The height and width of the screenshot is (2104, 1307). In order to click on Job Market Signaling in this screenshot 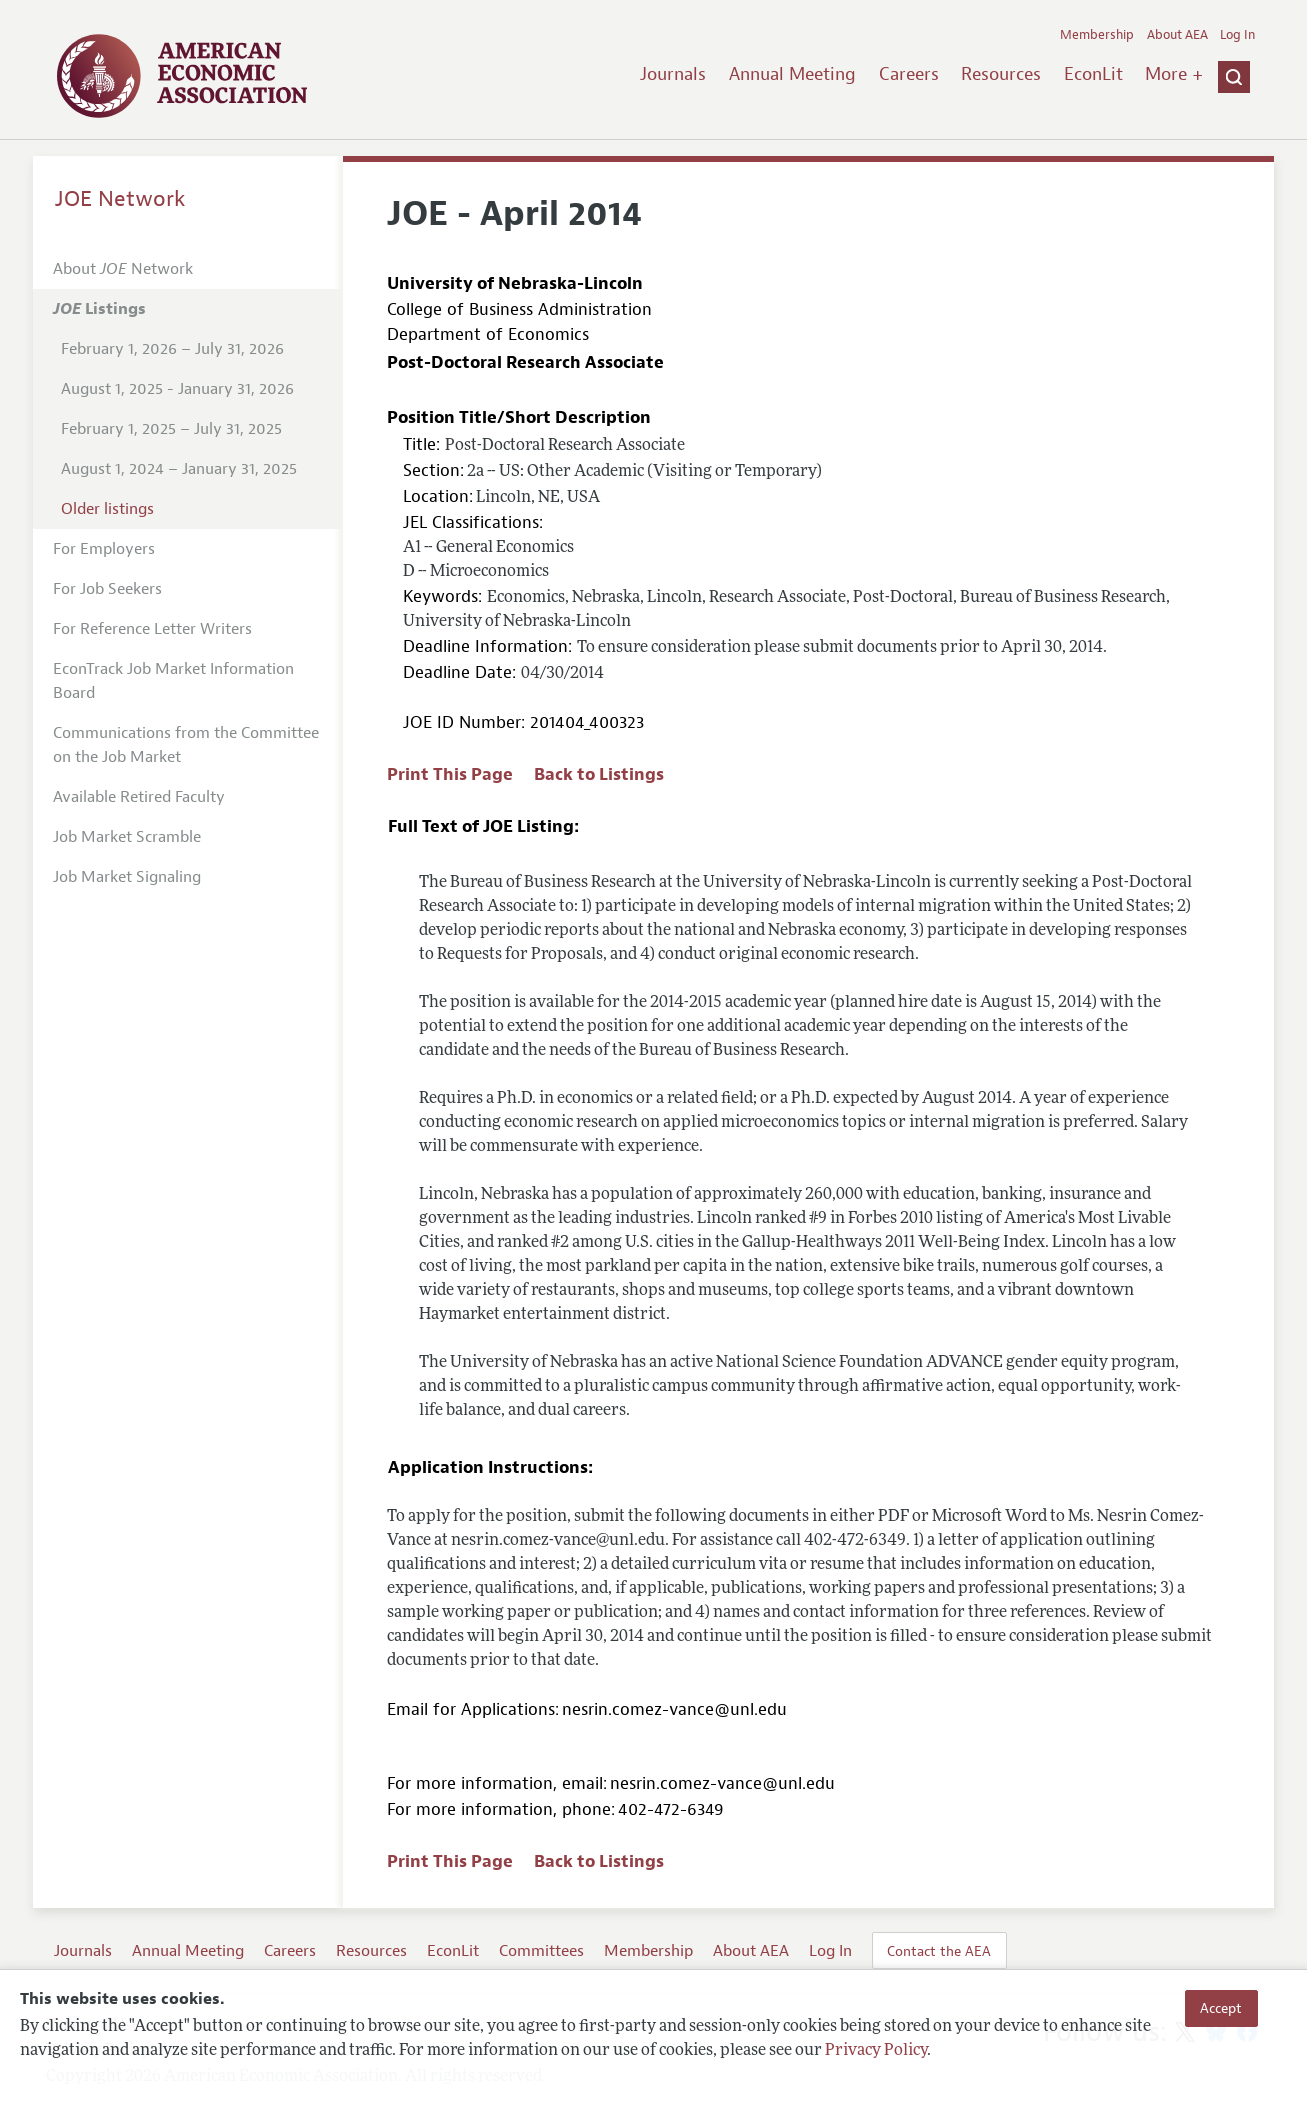, I will do `click(127, 877)`.